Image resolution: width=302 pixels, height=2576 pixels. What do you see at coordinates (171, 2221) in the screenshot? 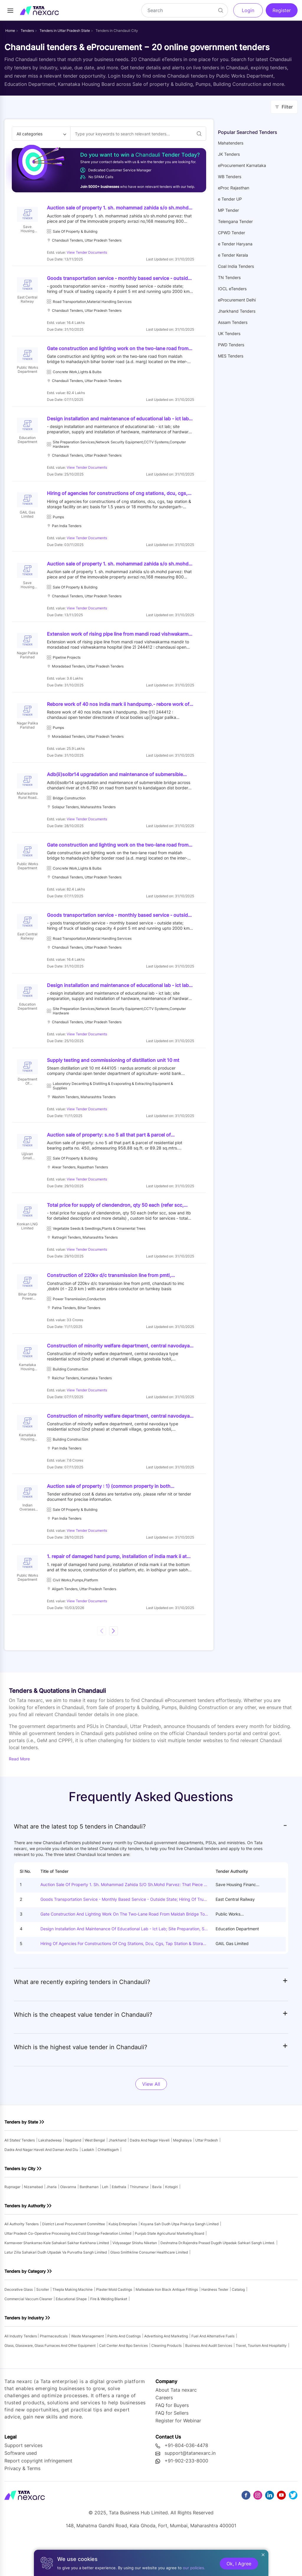
I see `kotagiri` at bounding box center [171, 2221].